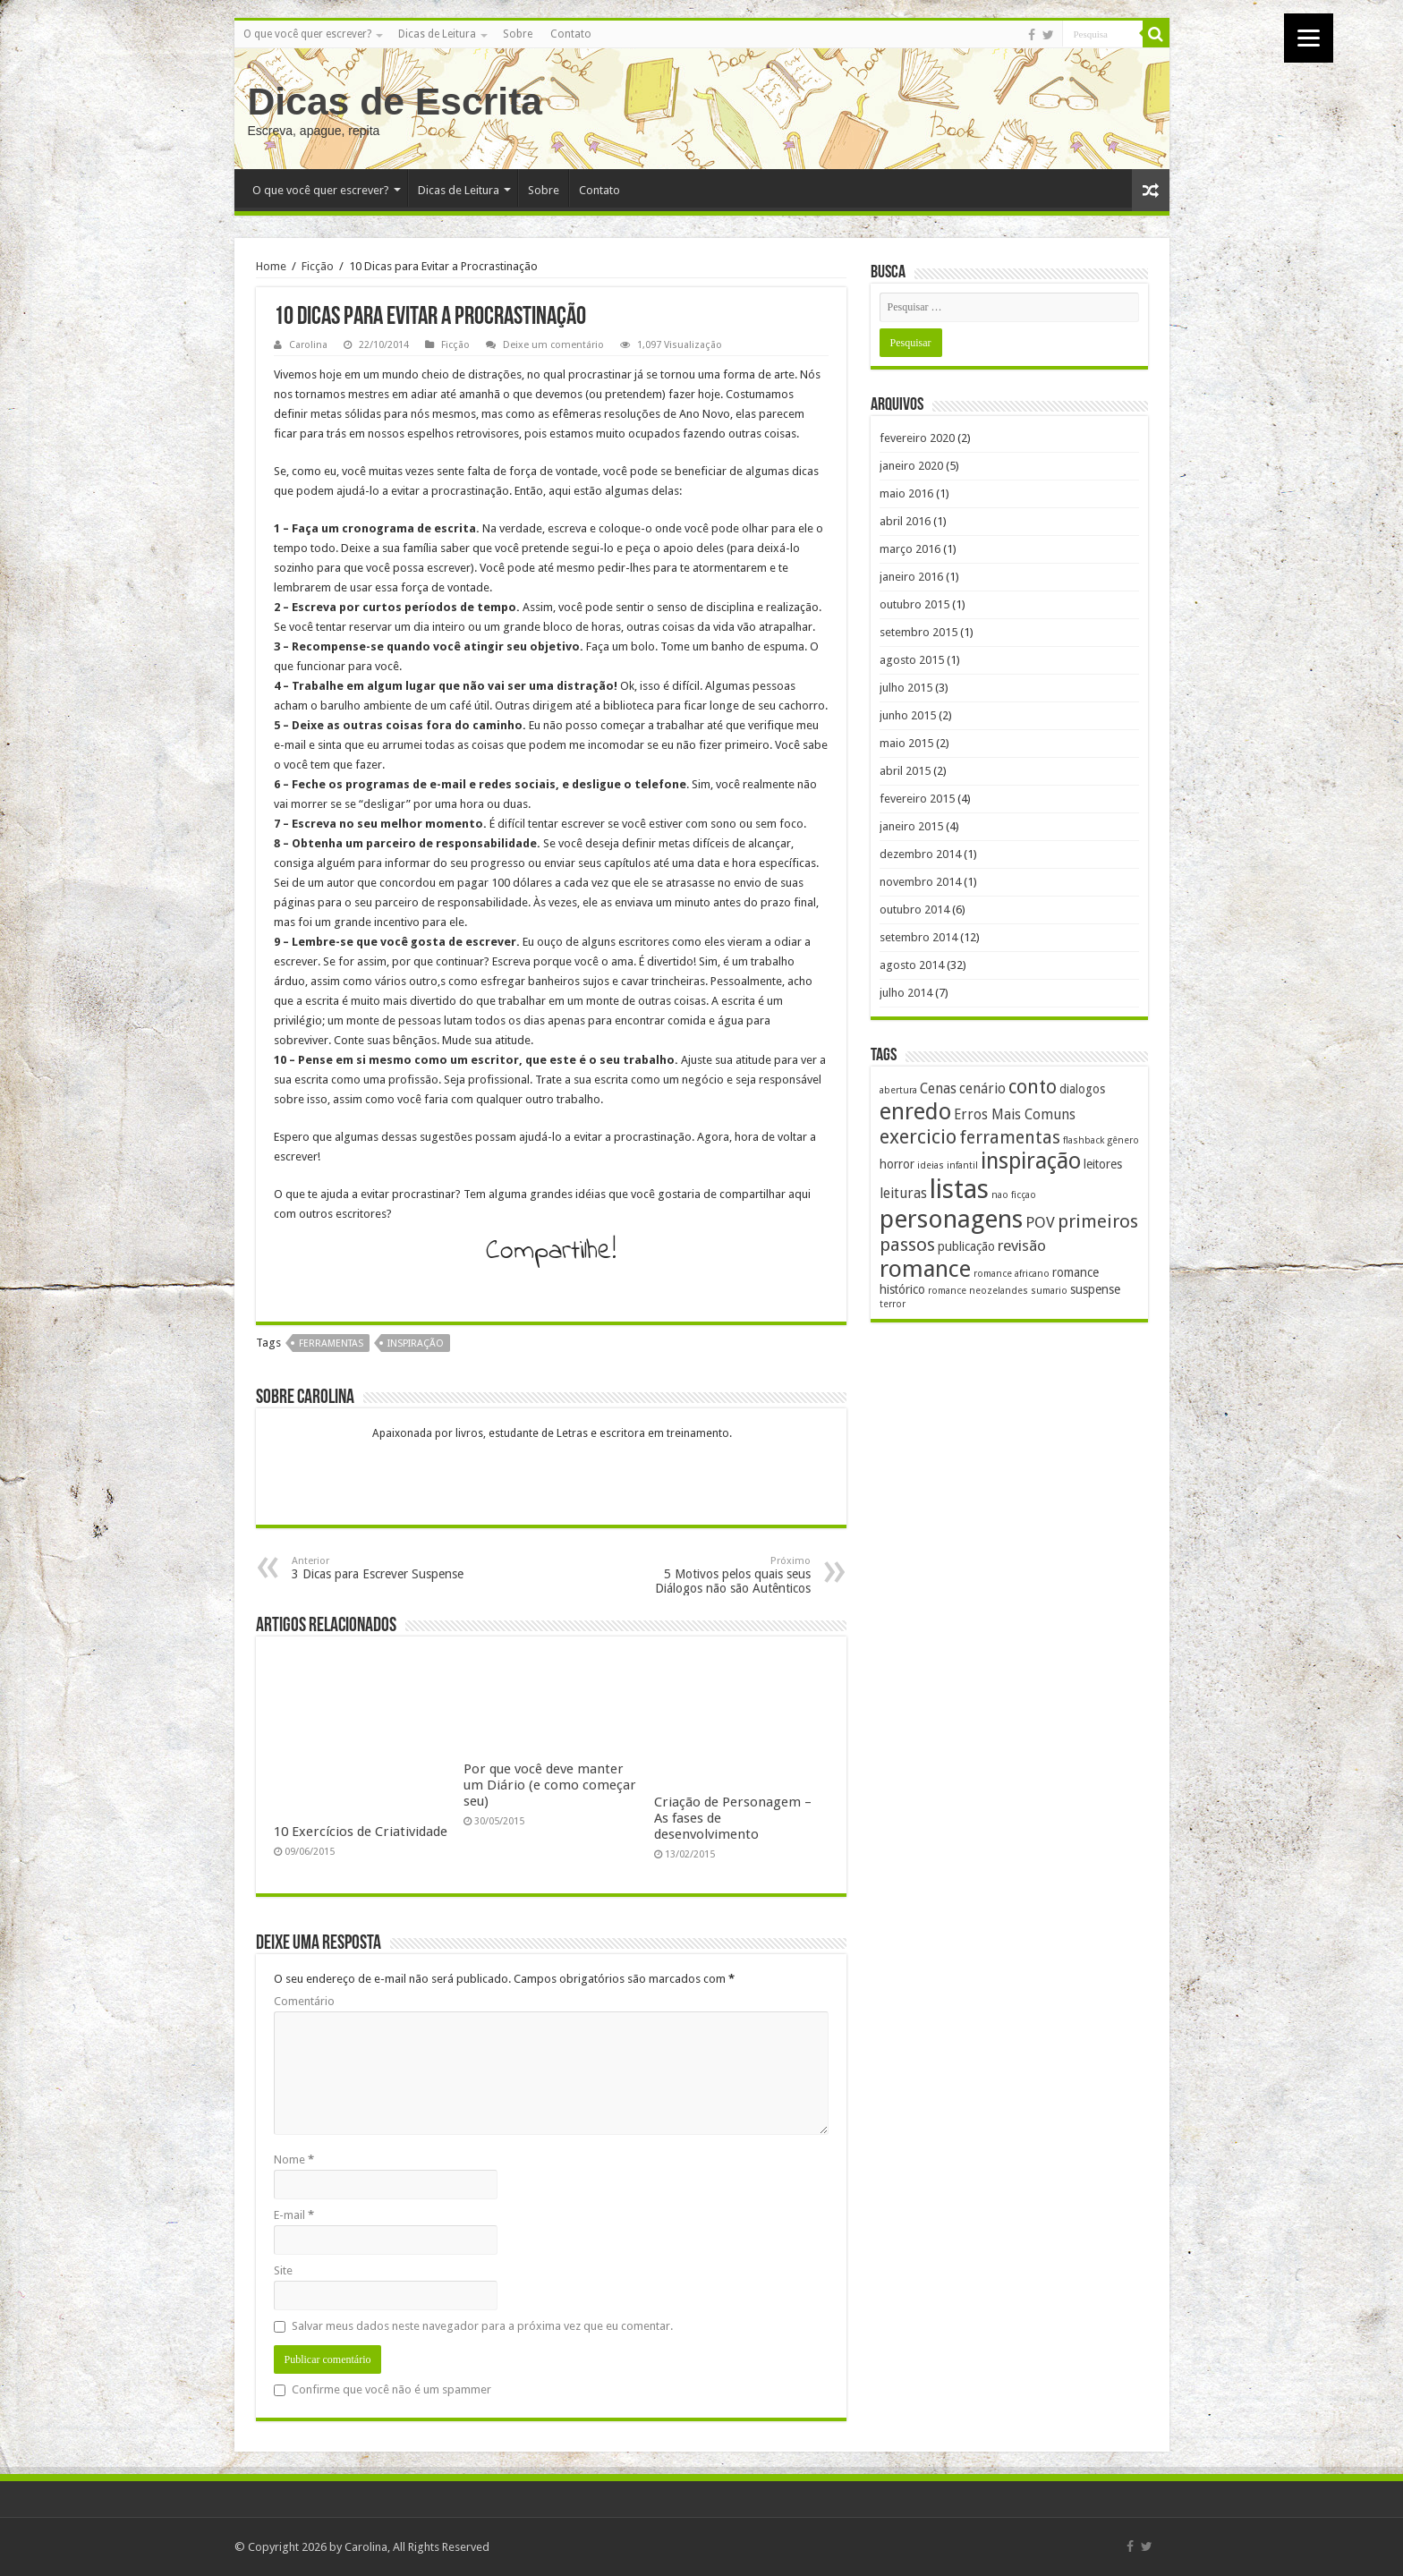  What do you see at coordinates (906, 687) in the screenshot?
I see `julho 2015` at bounding box center [906, 687].